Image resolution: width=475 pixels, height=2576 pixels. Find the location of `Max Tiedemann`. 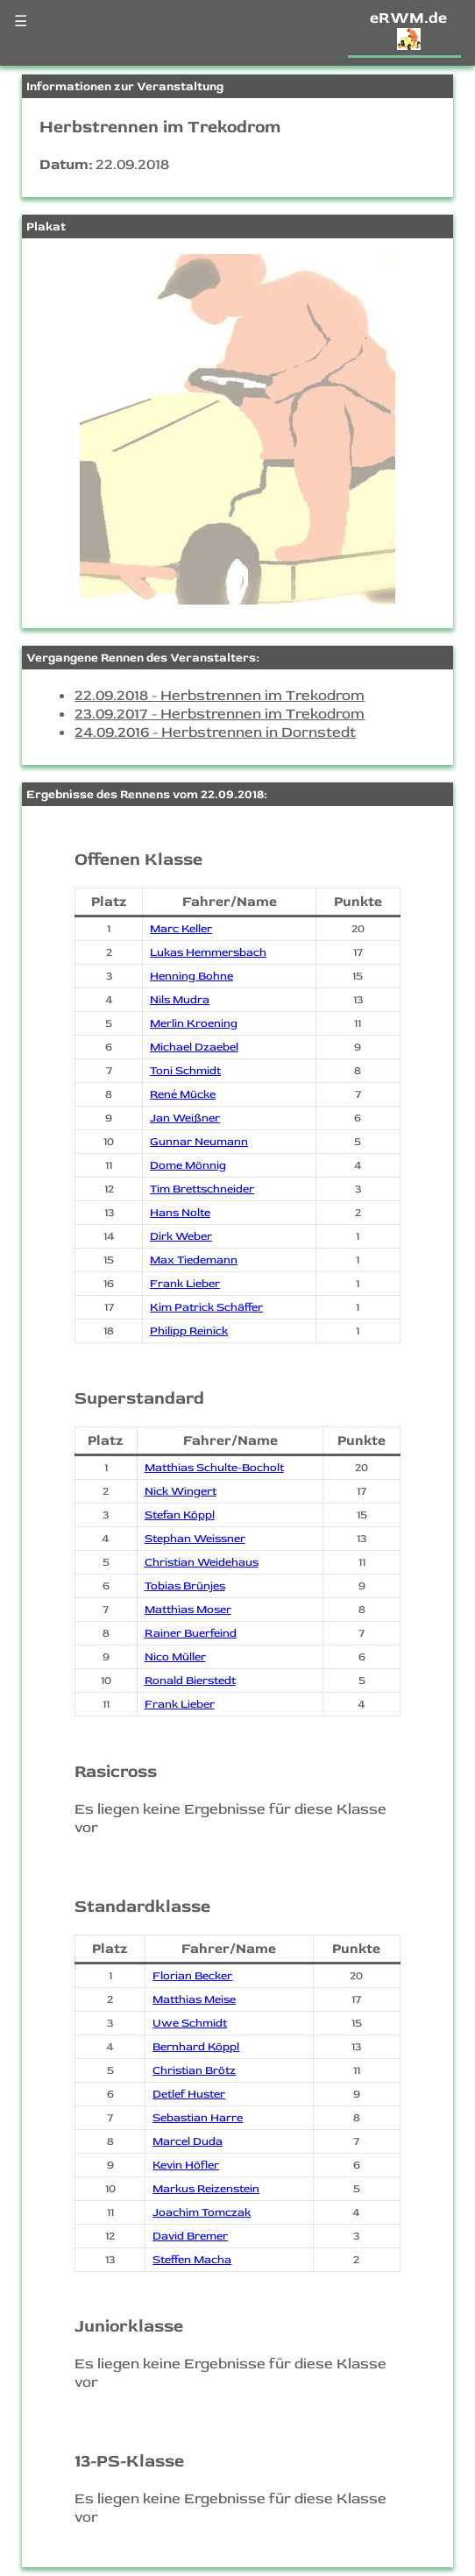

Max Tiedemann is located at coordinates (194, 1260).